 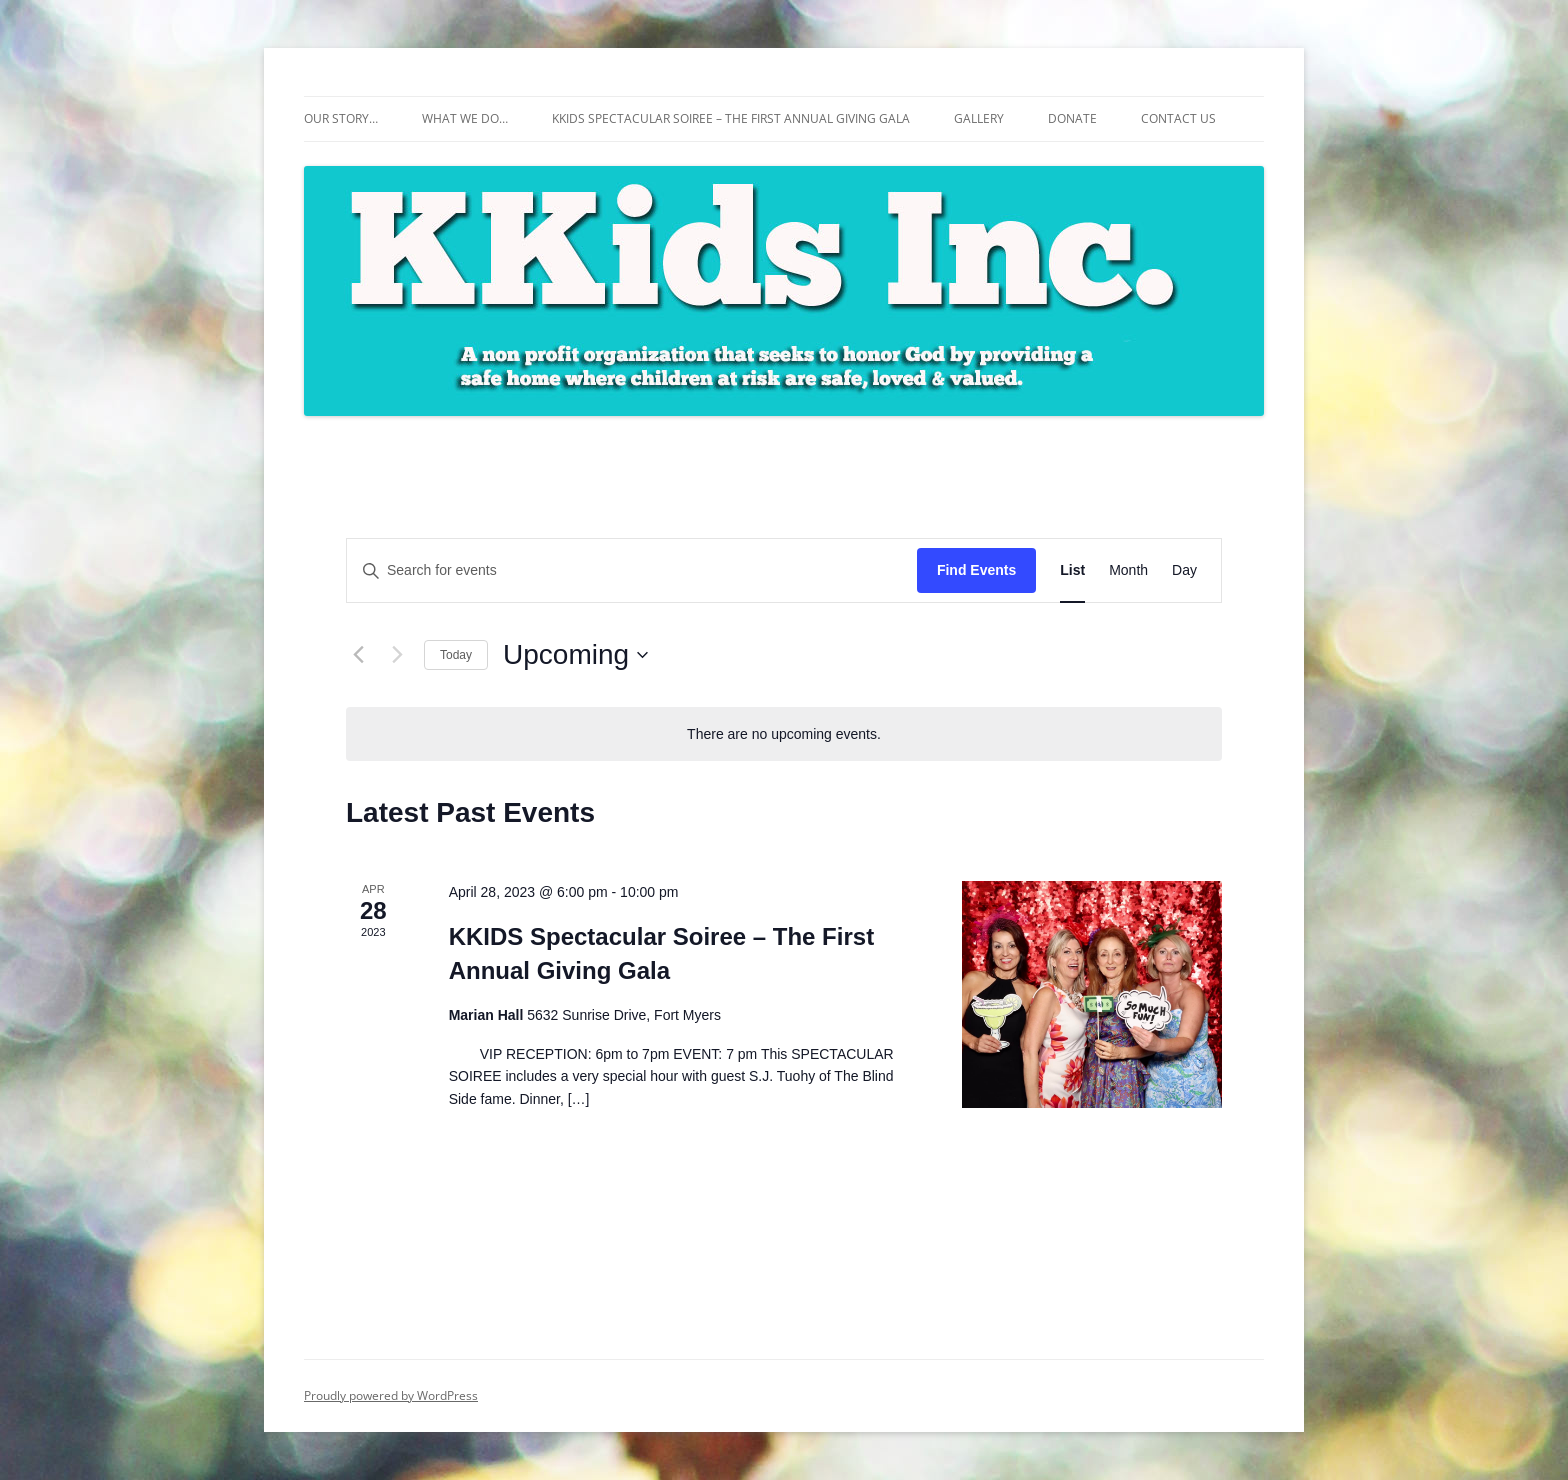 I want to click on Contact Us, so click(x=1178, y=118).